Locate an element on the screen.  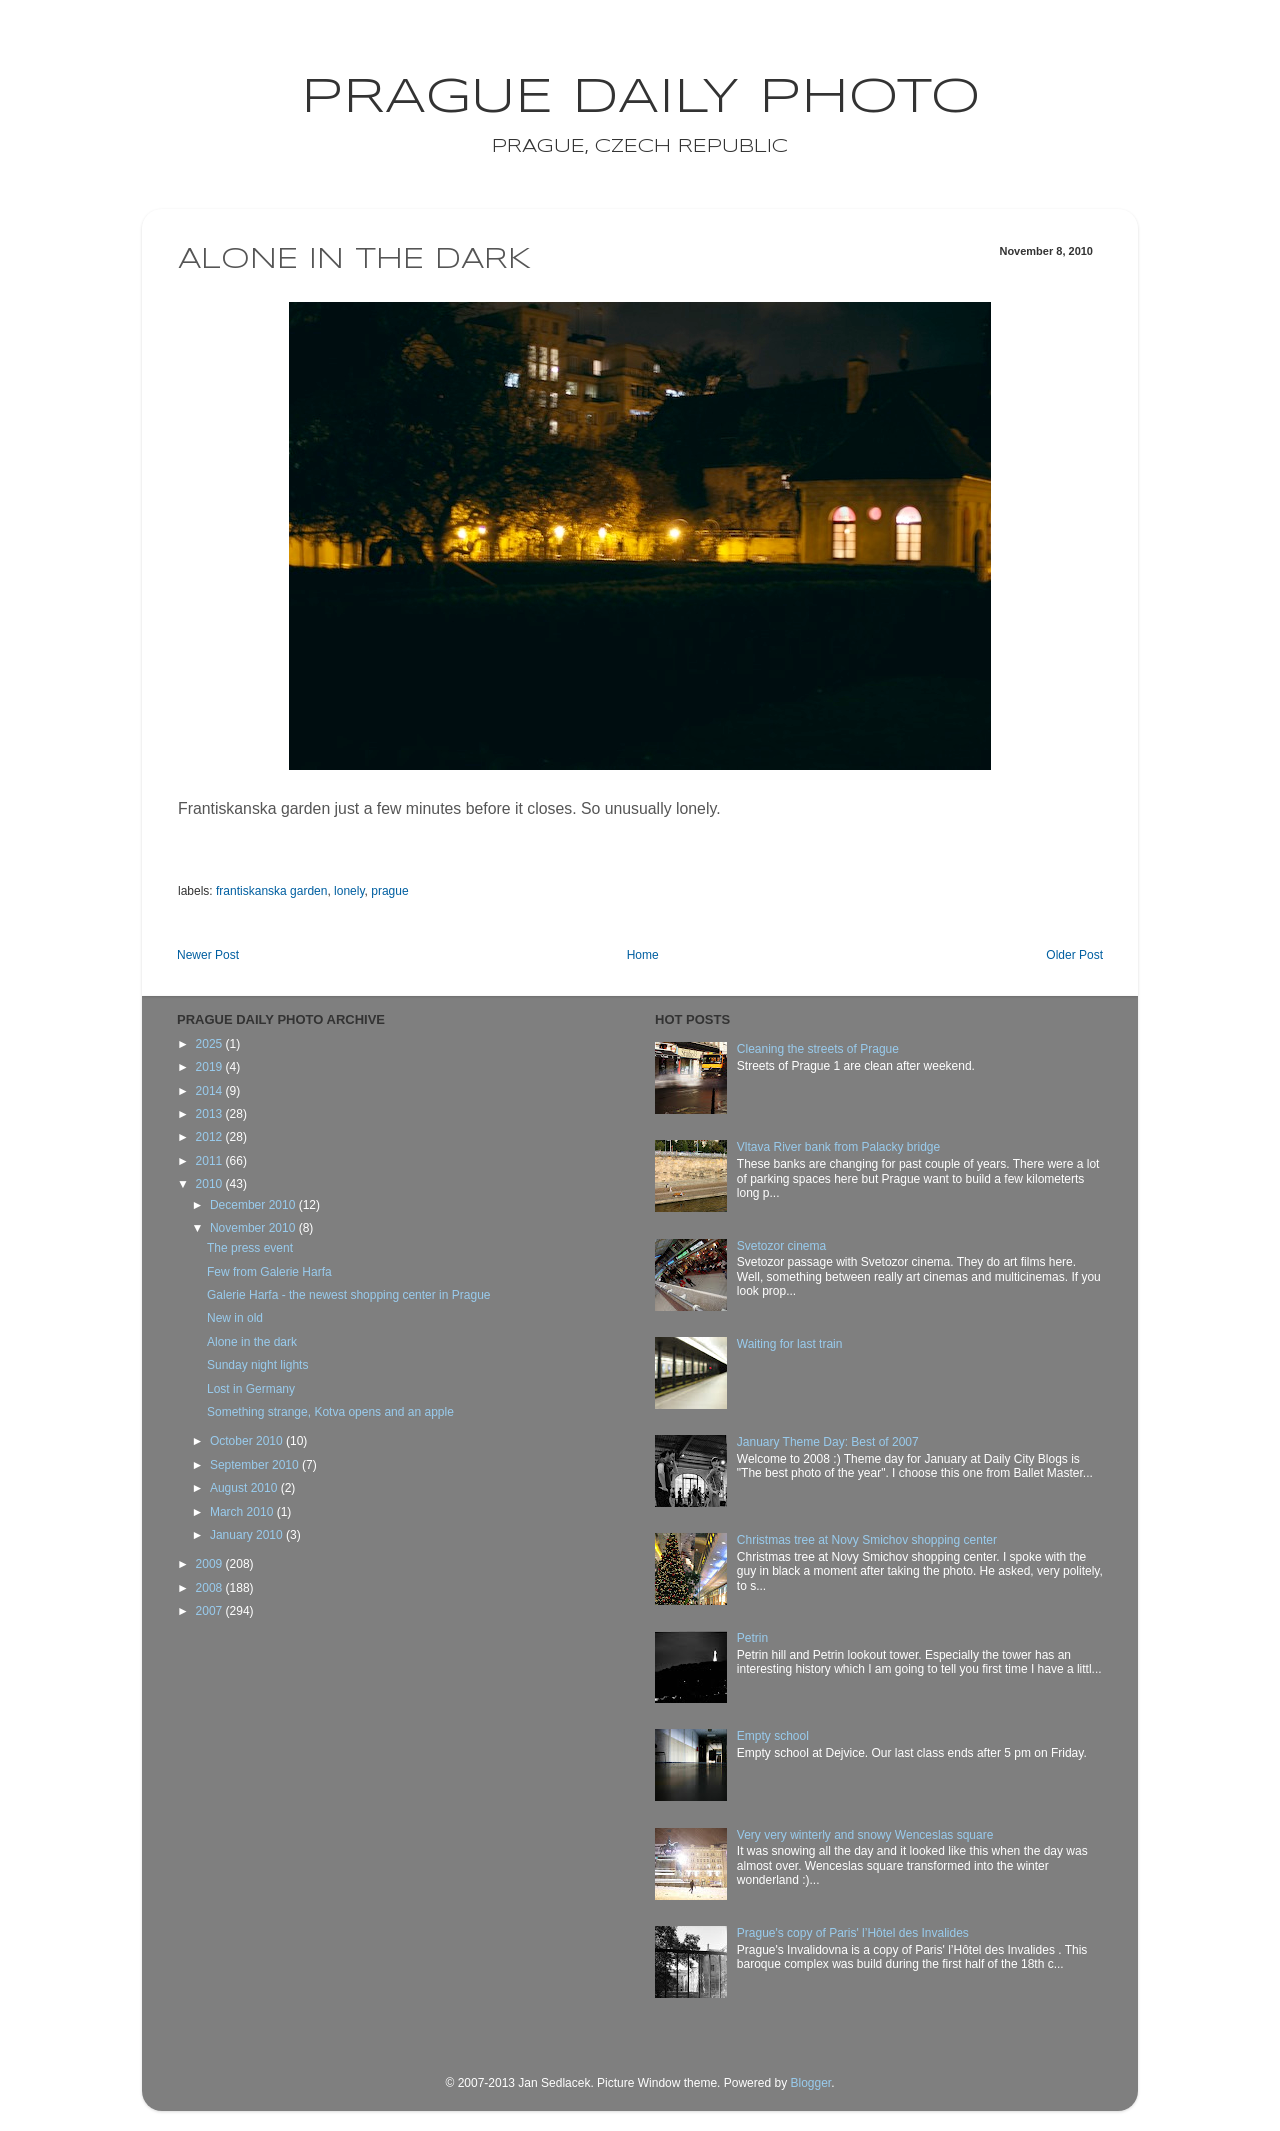
January 2010 is located at coordinates (248, 1535).